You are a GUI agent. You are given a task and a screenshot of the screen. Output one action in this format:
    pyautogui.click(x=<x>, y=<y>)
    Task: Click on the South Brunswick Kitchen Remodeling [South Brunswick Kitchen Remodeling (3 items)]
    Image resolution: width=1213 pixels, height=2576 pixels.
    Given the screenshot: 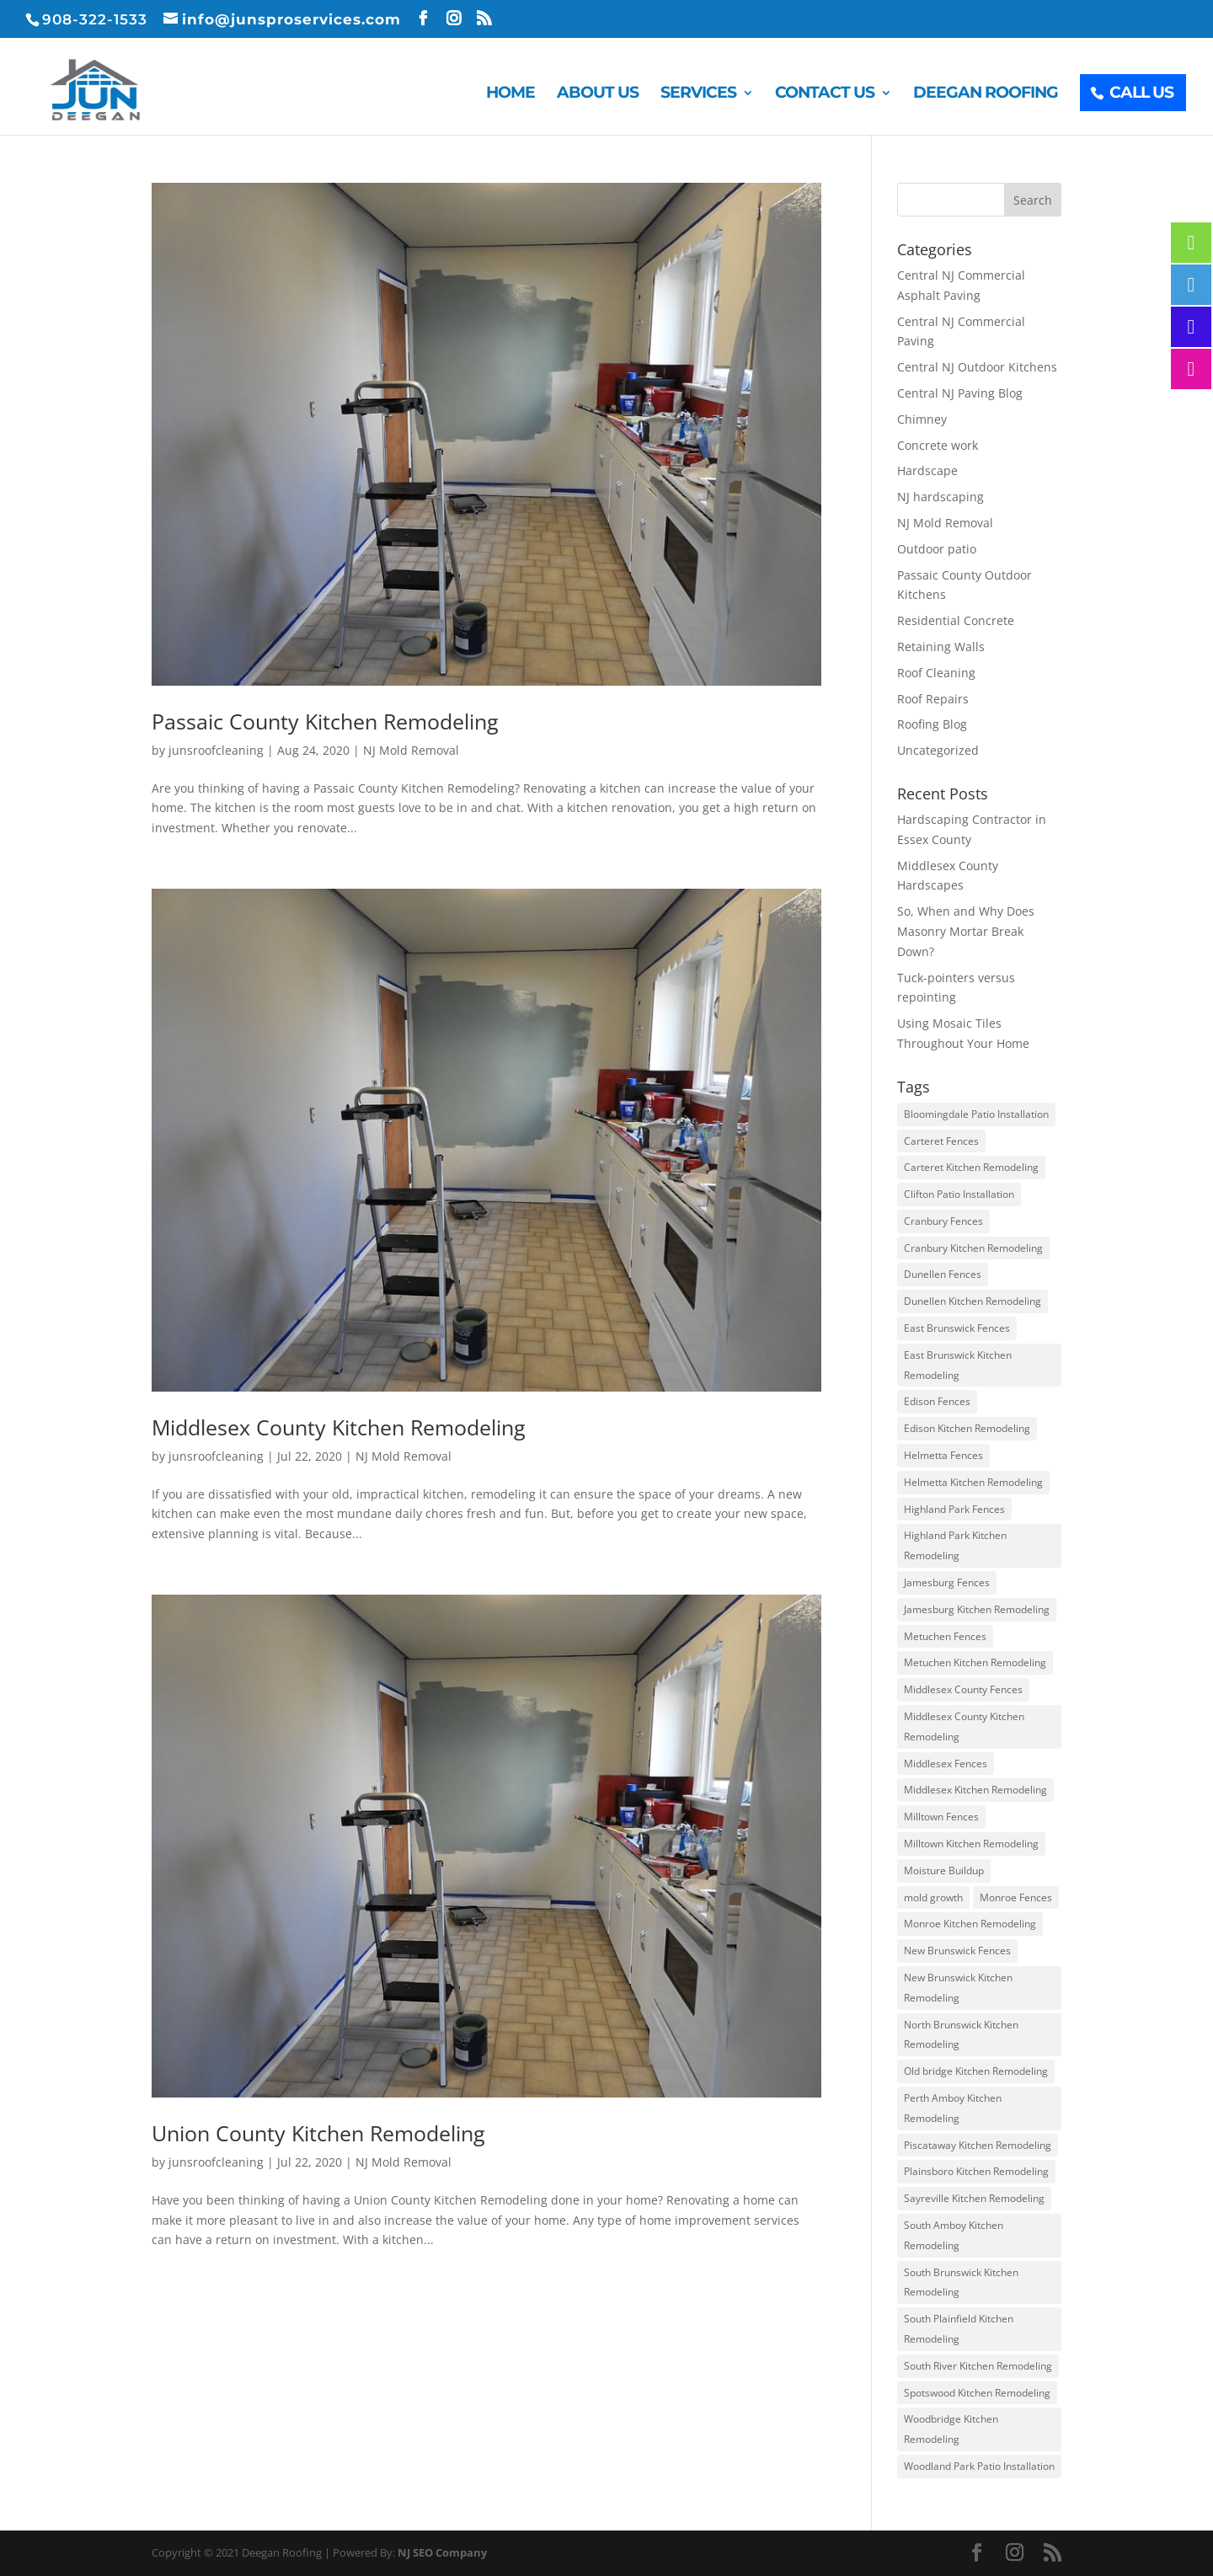 What is the action you would take?
    pyautogui.click(x=961, y=2282)
    